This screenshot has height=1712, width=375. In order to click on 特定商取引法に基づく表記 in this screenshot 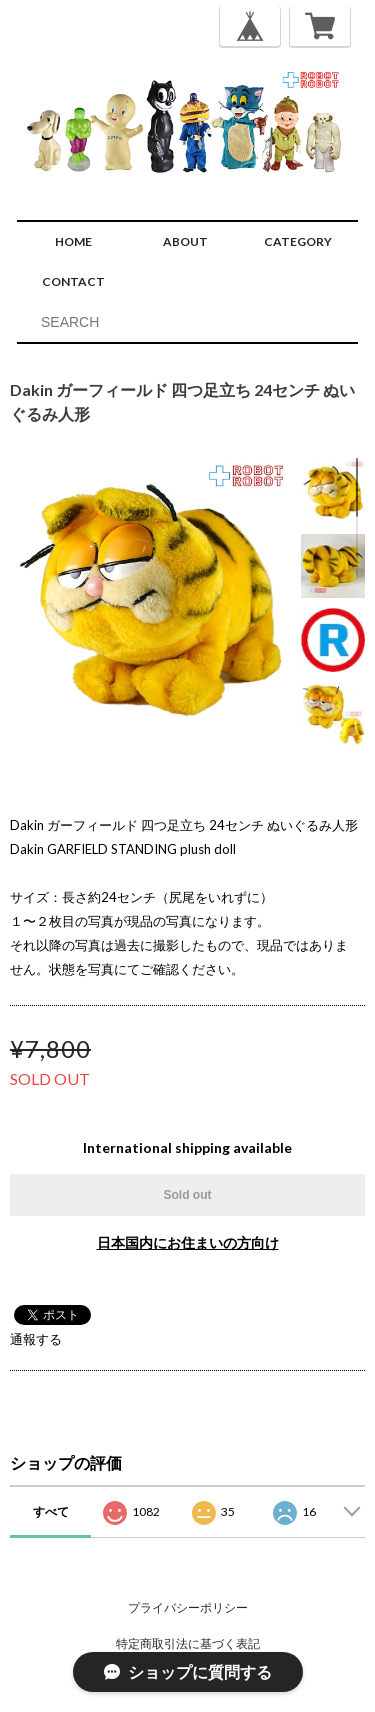, I will do `click(188, 1643)`.